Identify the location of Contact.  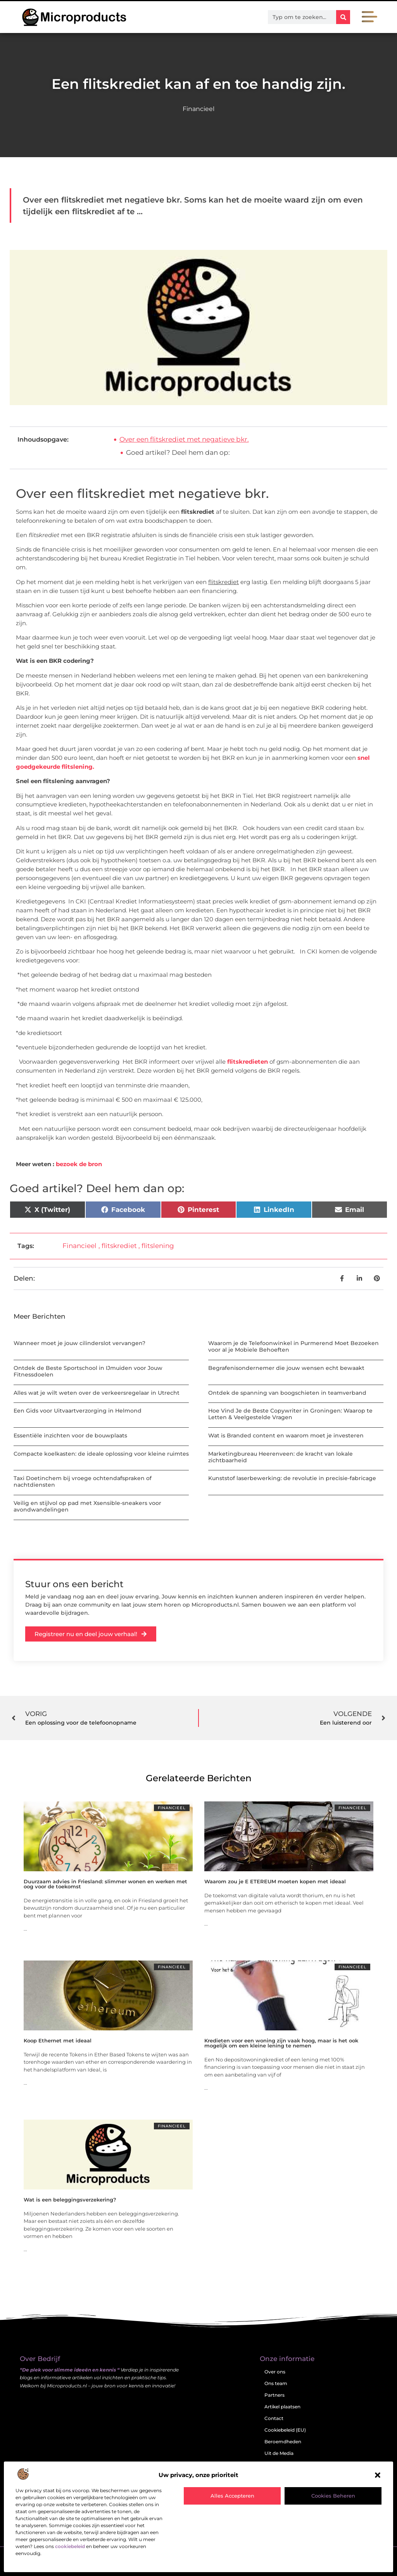
(273, 2418).